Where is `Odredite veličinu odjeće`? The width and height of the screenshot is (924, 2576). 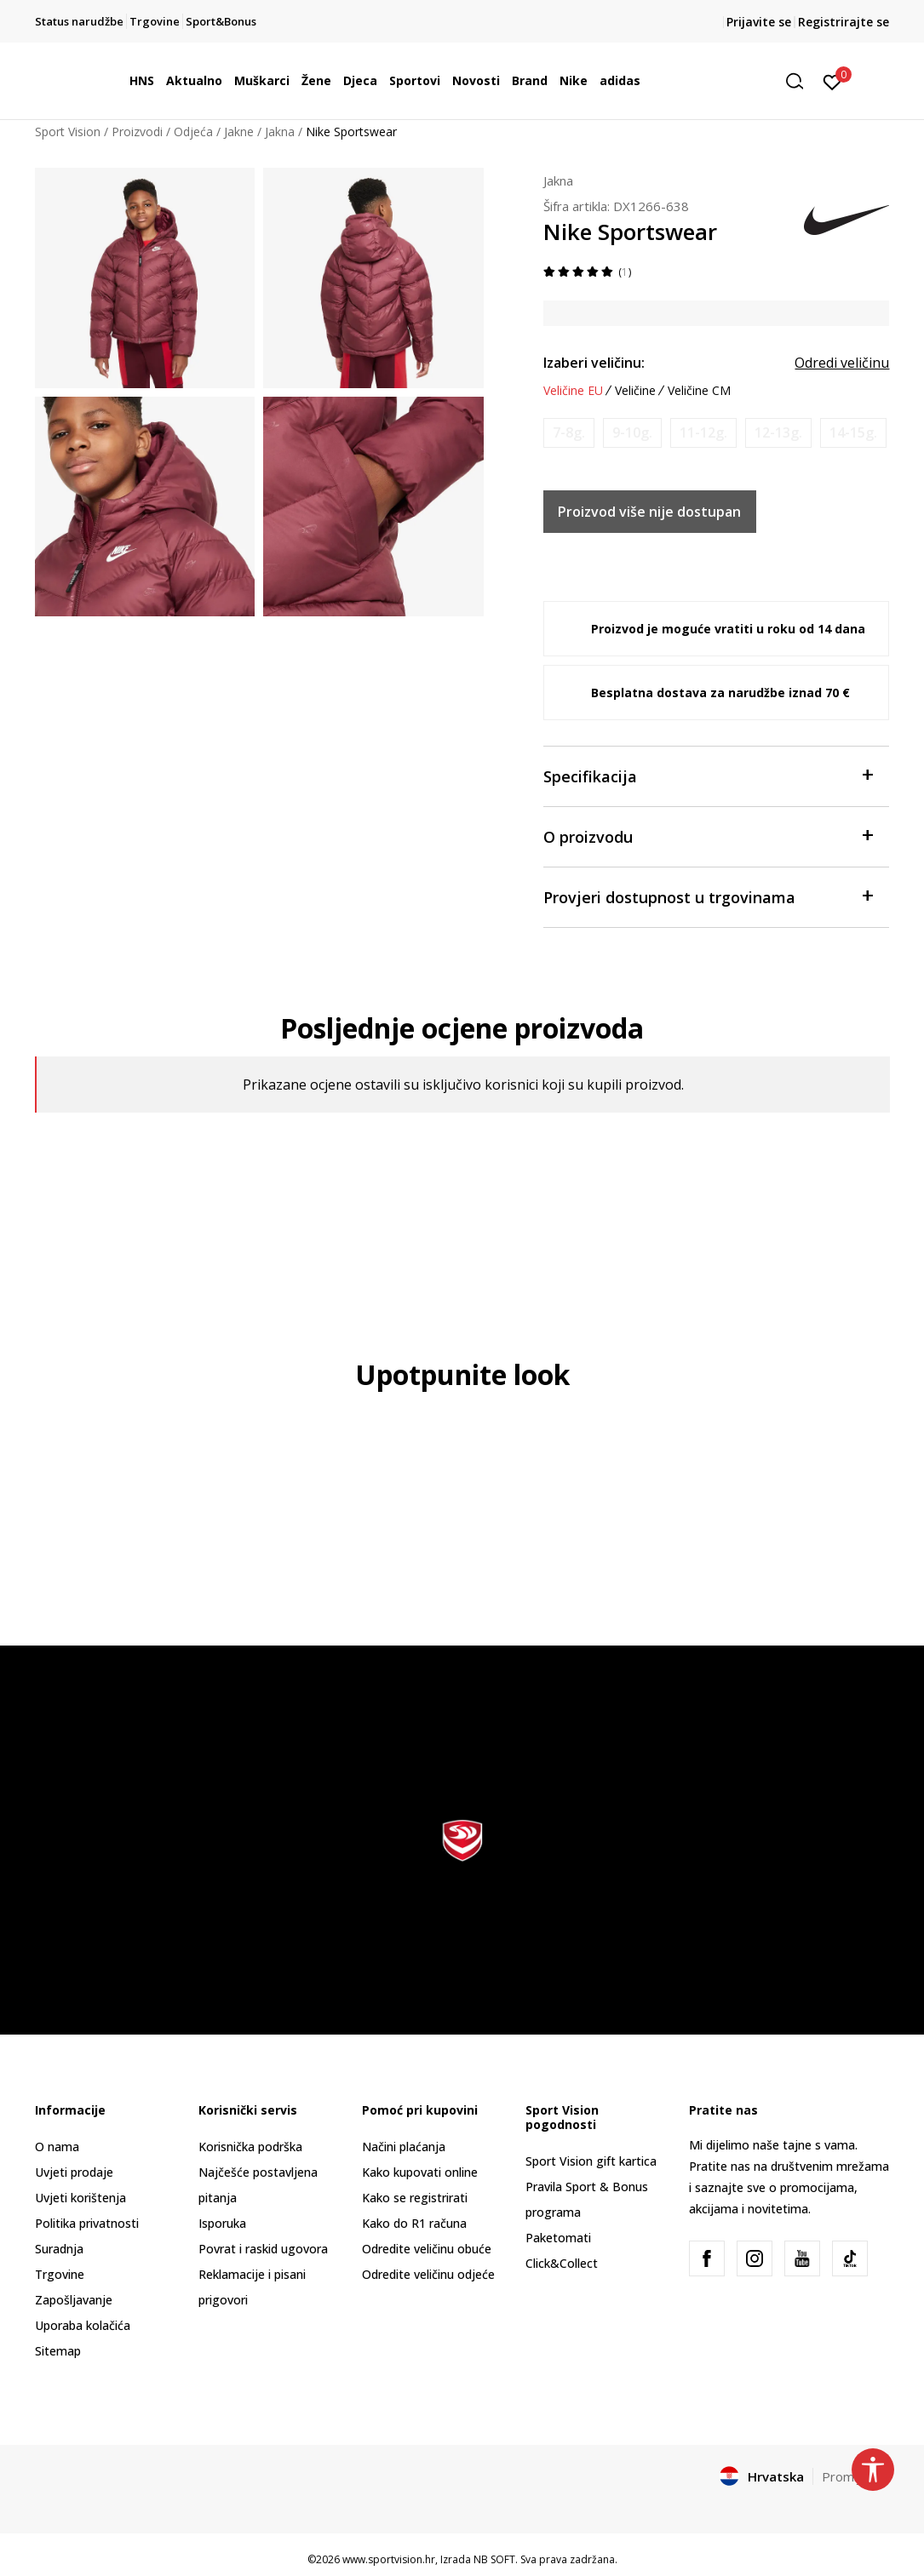
Odredite veličinu odjeće is located at coordinates (428, 2274).